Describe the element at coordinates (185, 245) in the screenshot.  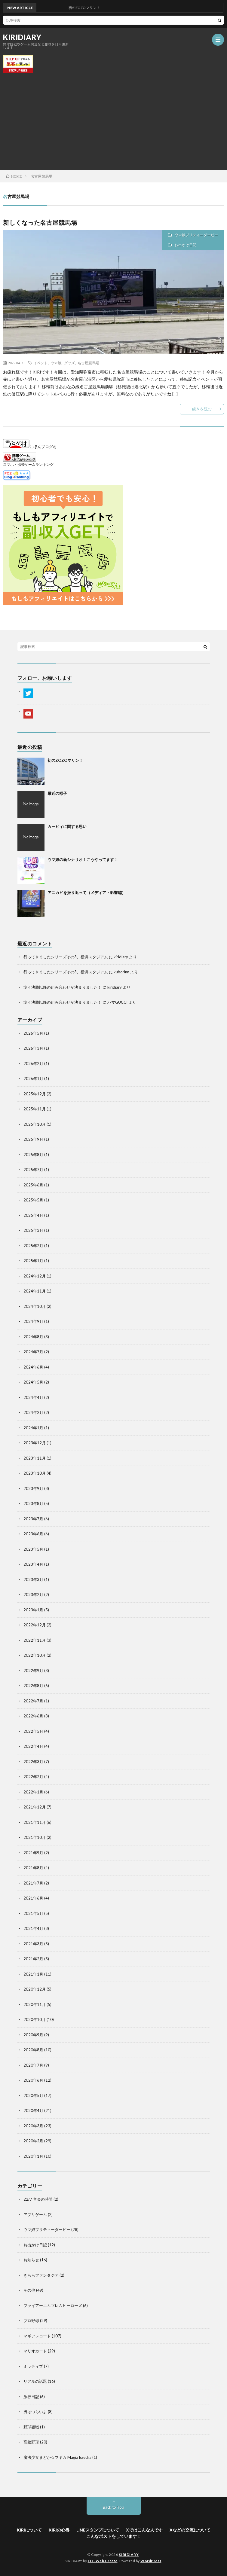
I see `お出かけ日記` at that location.